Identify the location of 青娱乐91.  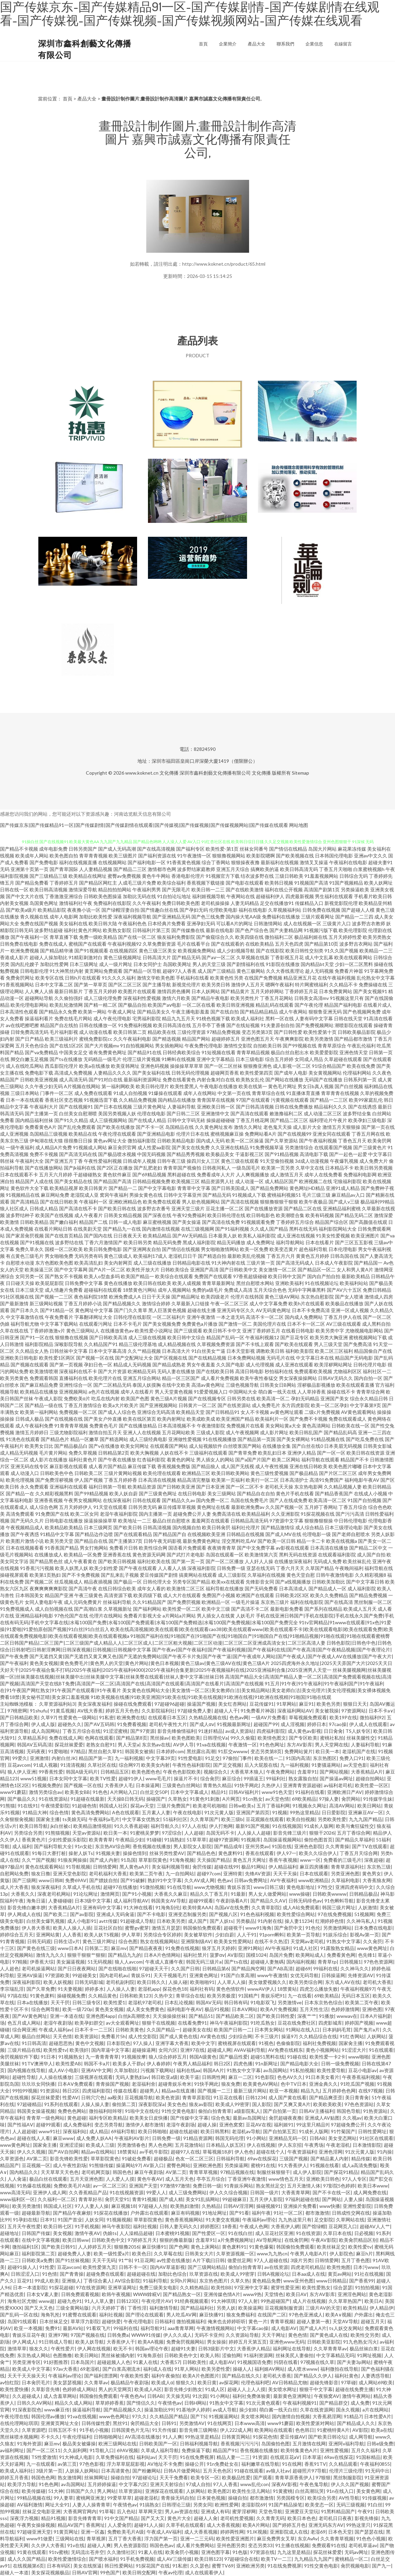
(141, 1975).